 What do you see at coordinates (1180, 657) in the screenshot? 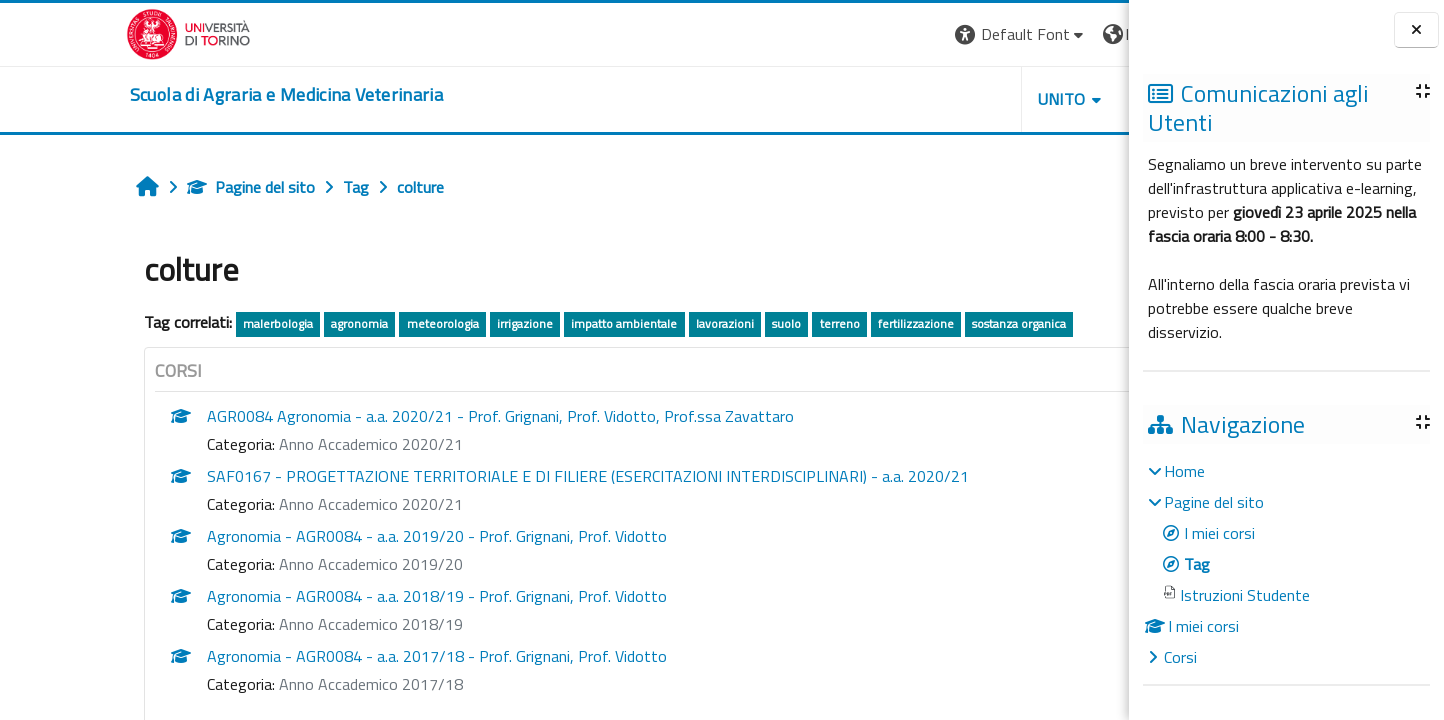
I see `Corsi` at bounding box center [1180, 657].